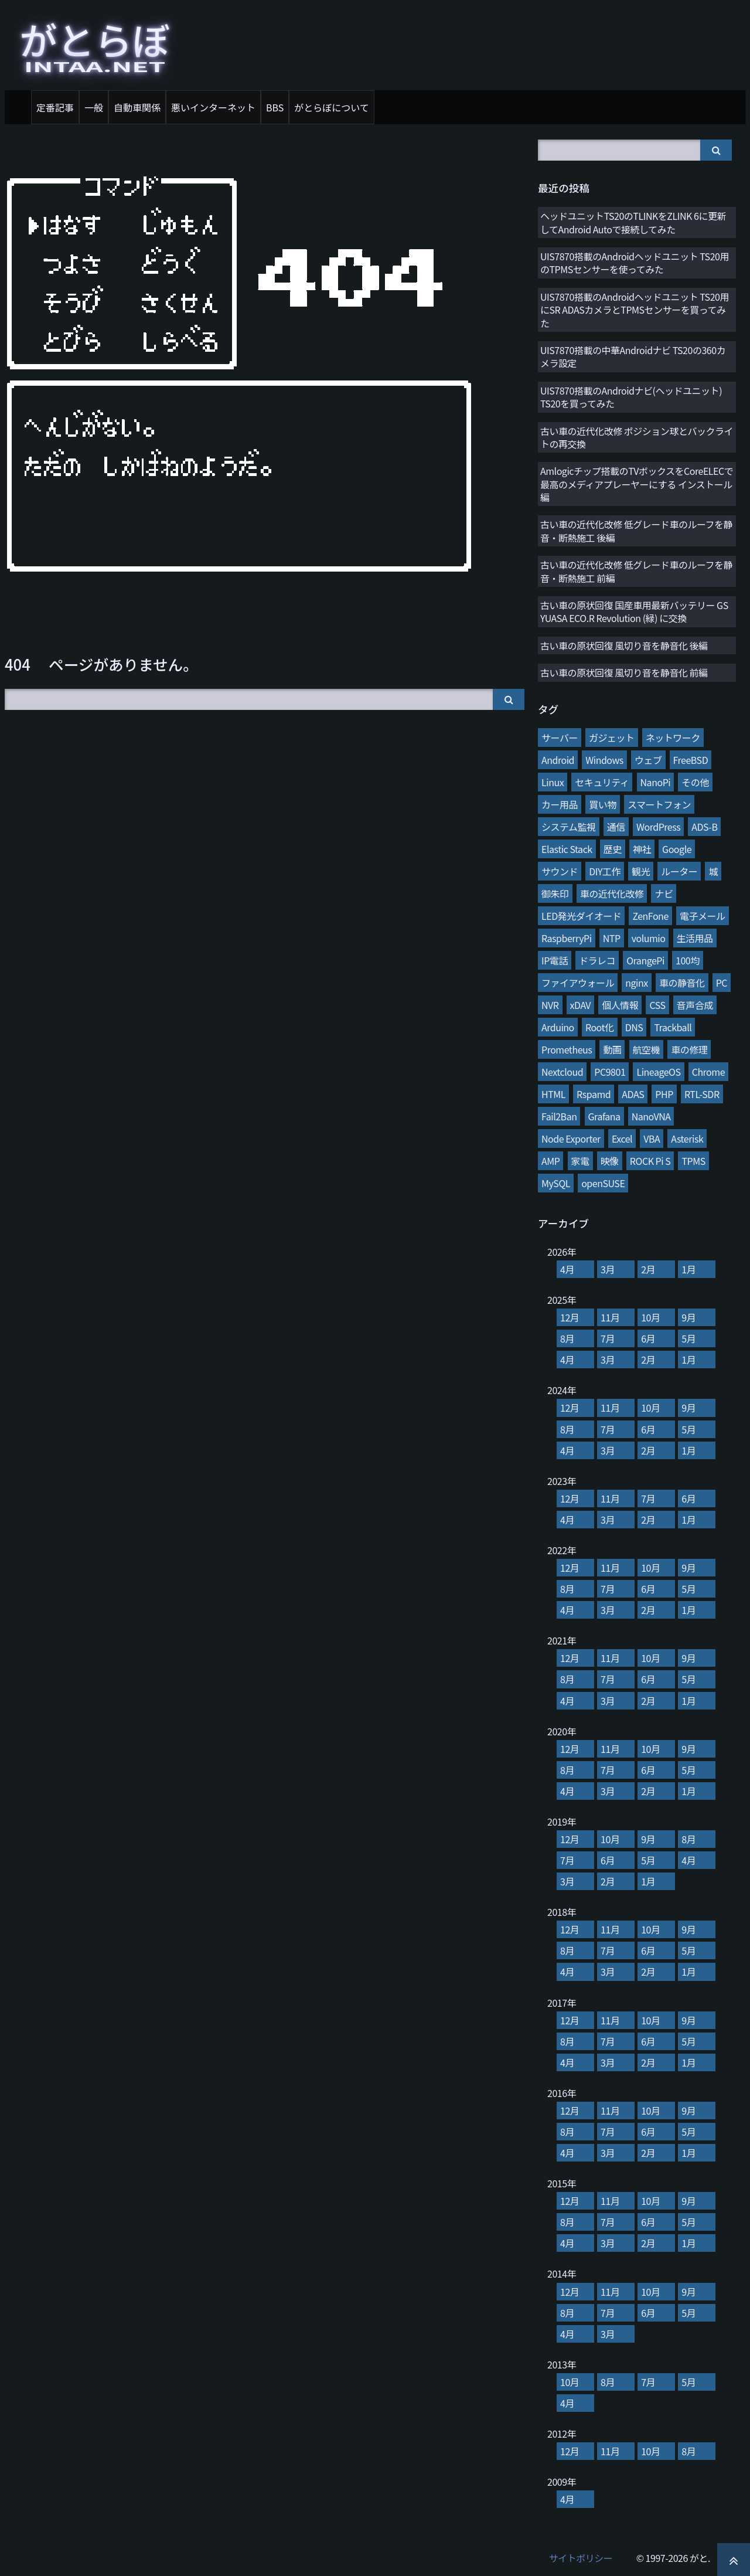  Describe the element at coordinates (566, 1049) in the screenshot. I see `Prometheus [Prometheus (9個の項目)]` at that location.